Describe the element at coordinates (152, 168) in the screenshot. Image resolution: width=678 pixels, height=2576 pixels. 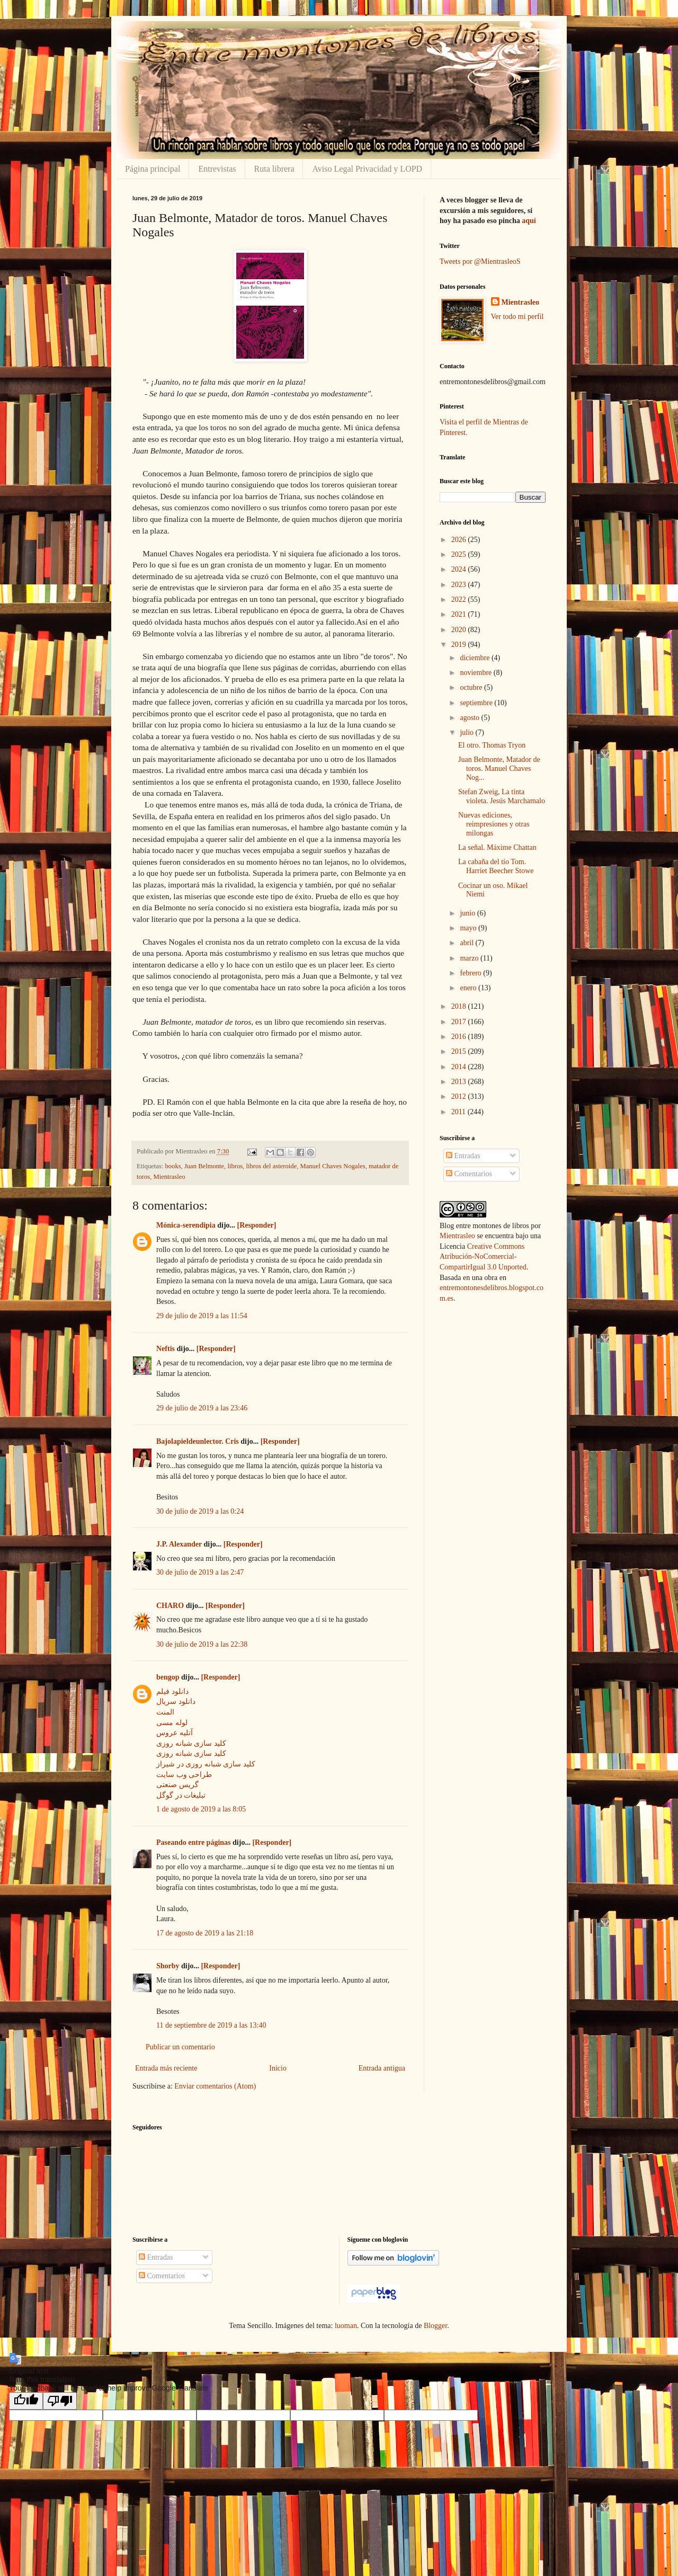
I see `Página principal` at that location.